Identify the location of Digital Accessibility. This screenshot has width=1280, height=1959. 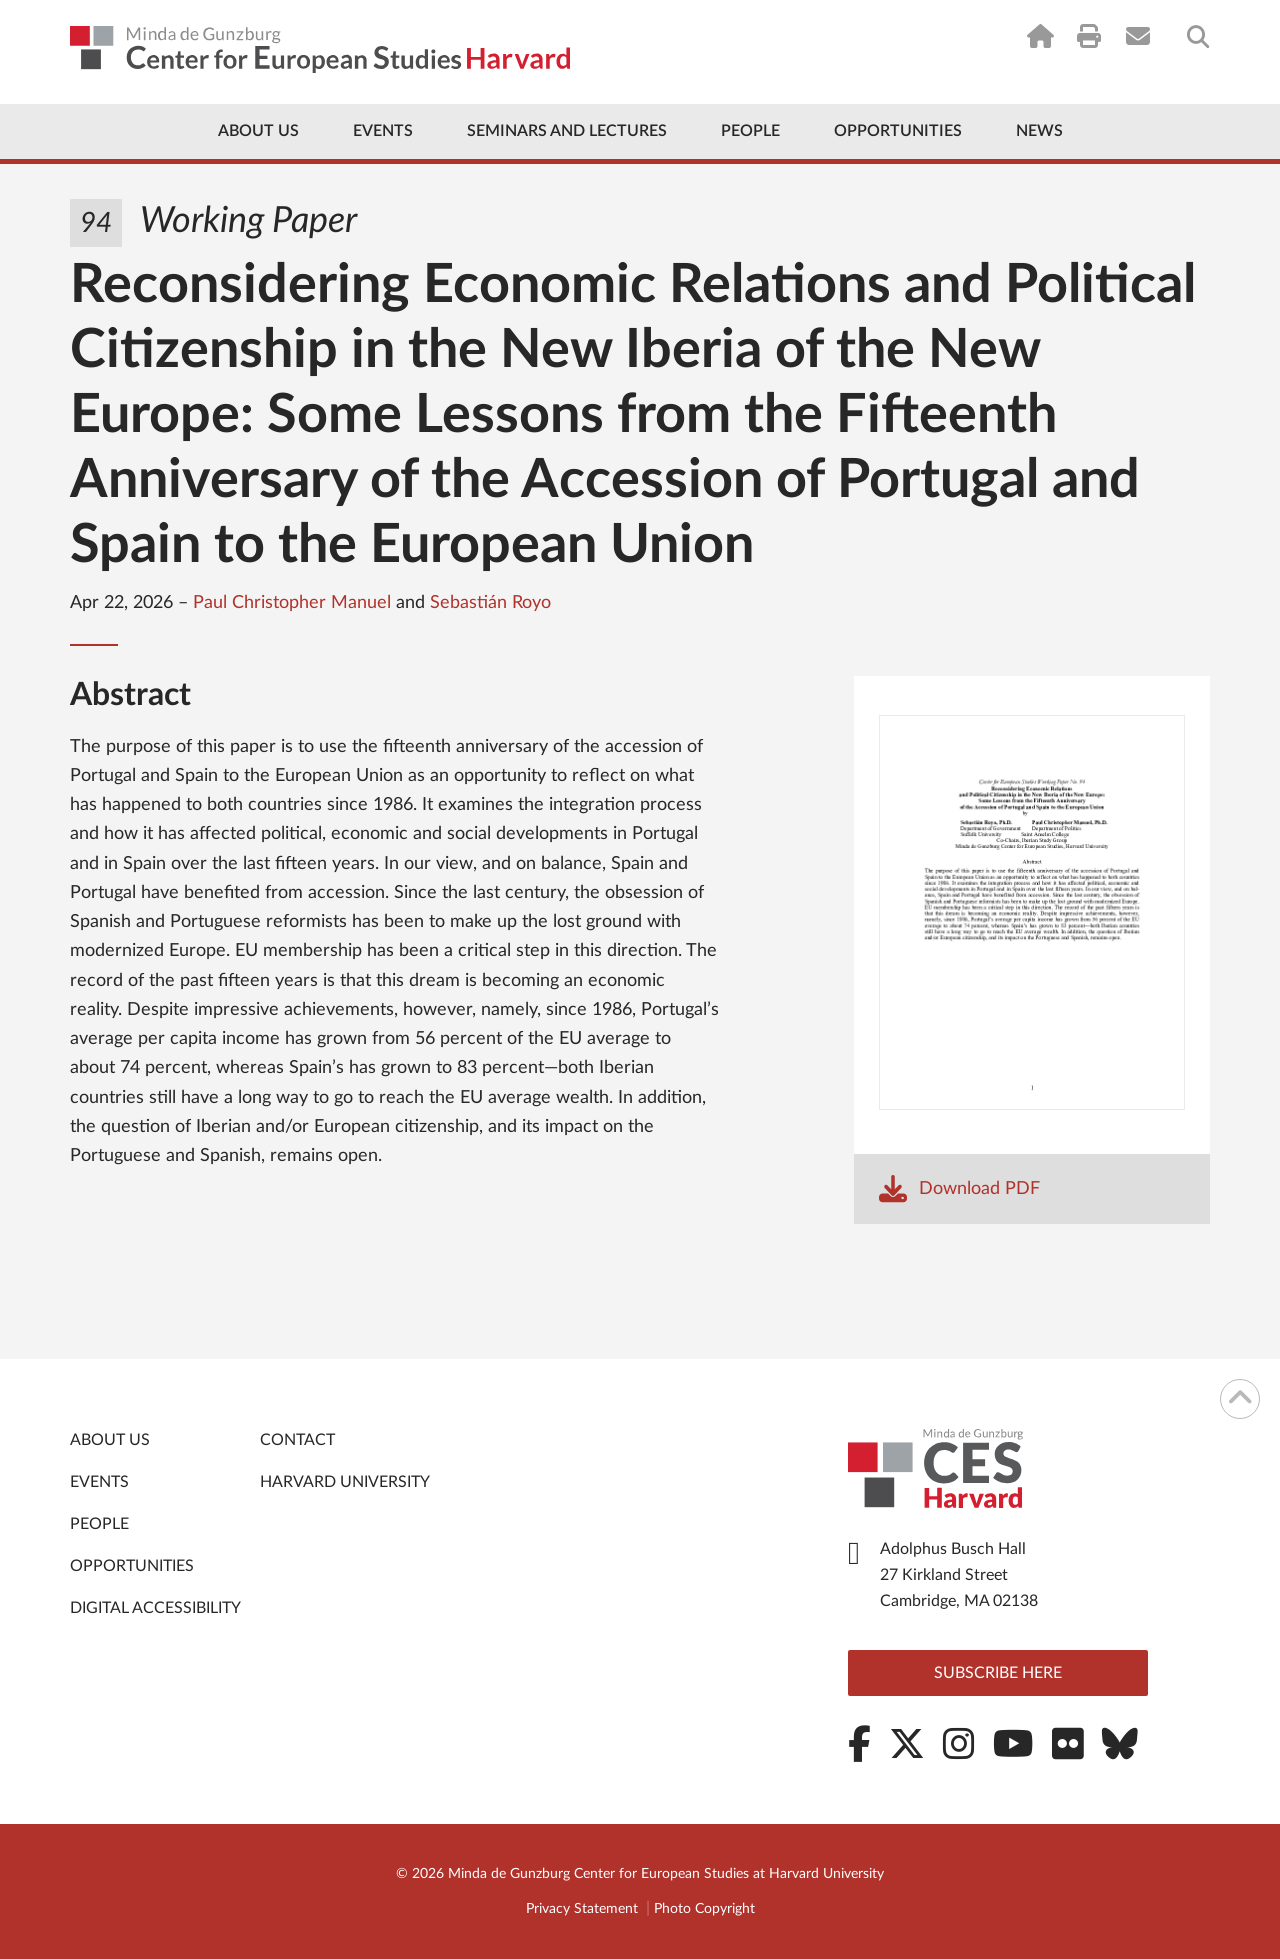
(155, 1608).